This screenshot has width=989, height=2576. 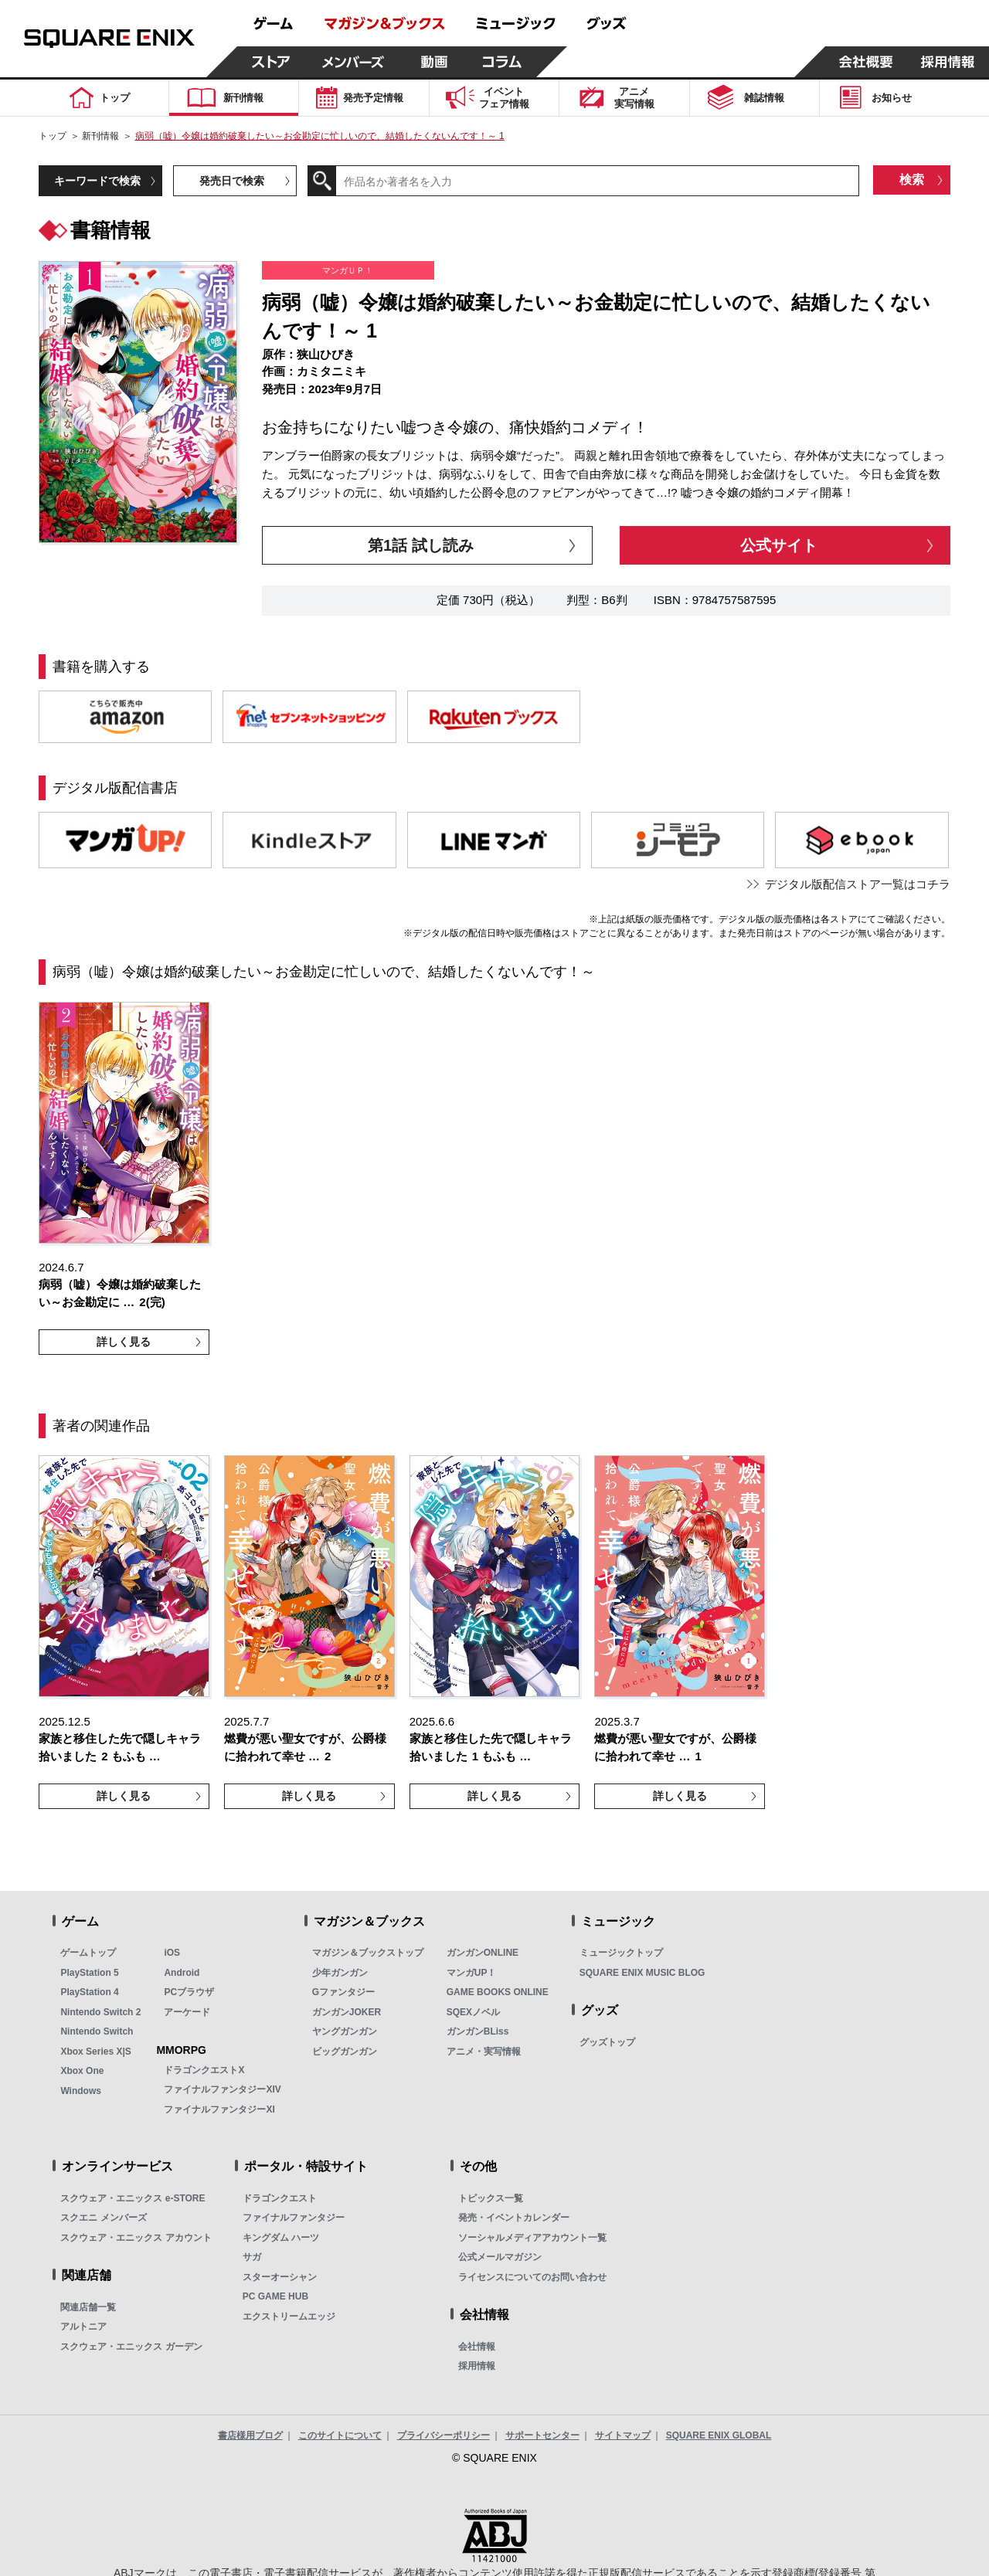 I want to click on デジタル版配信ストア一覧はコチラ, so click(x=857, y=884).